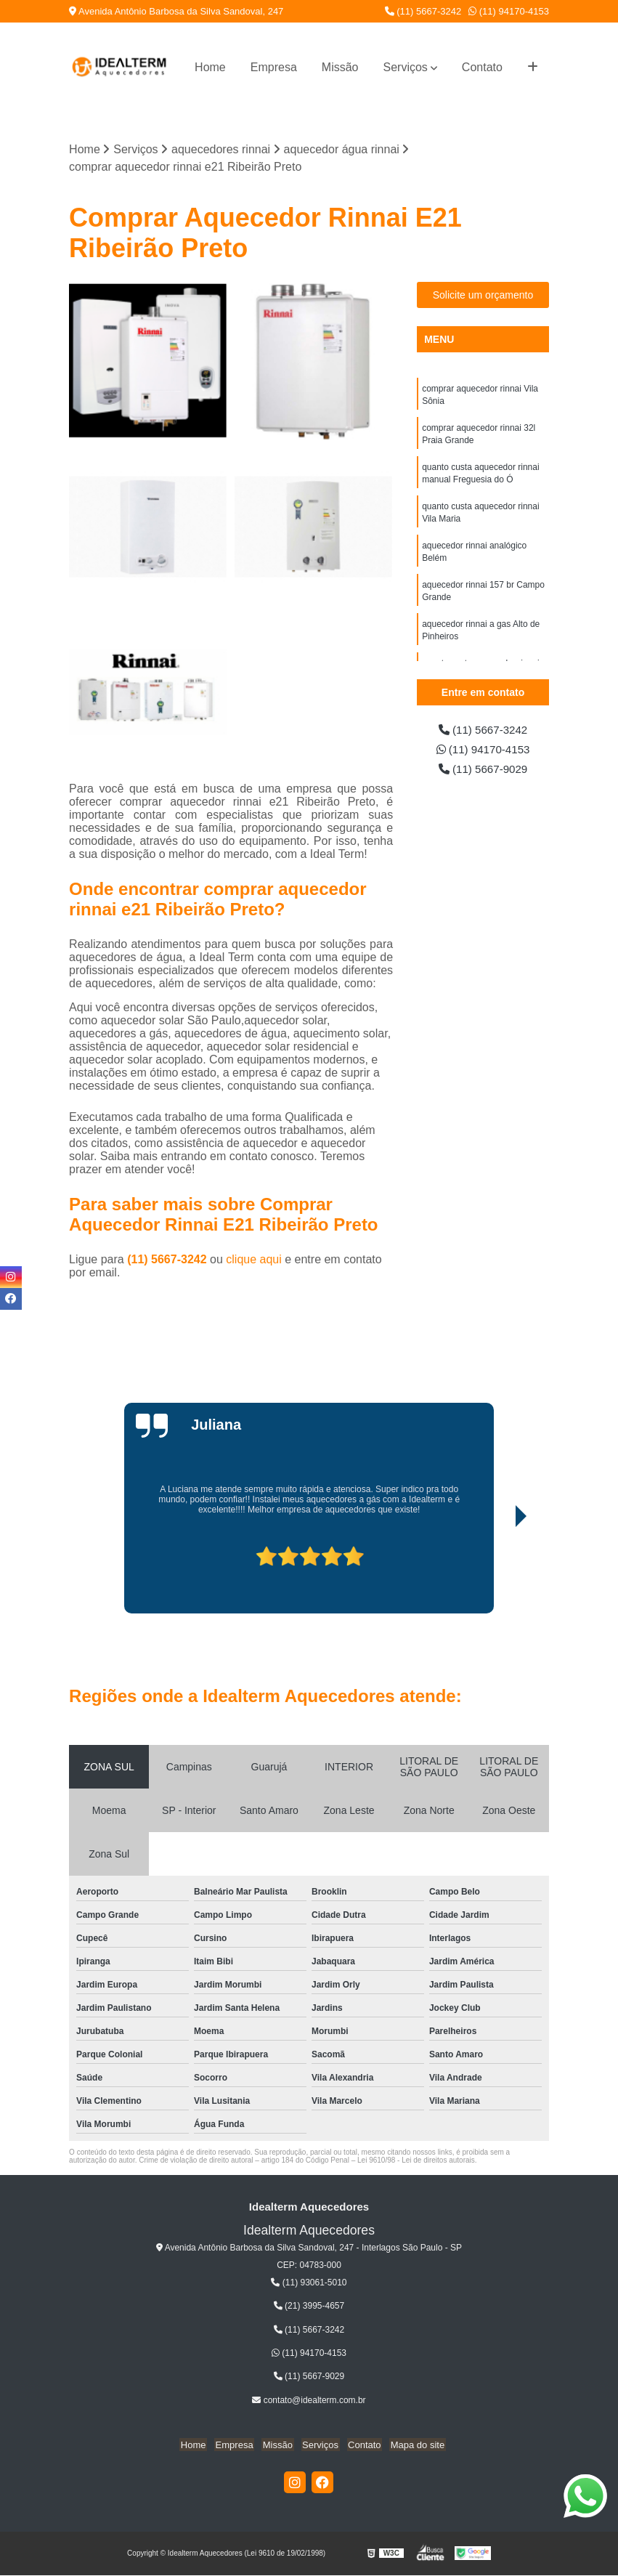 The image size is (618, 2576). I want to click on (11) 94170-4153, so click(508, 11).